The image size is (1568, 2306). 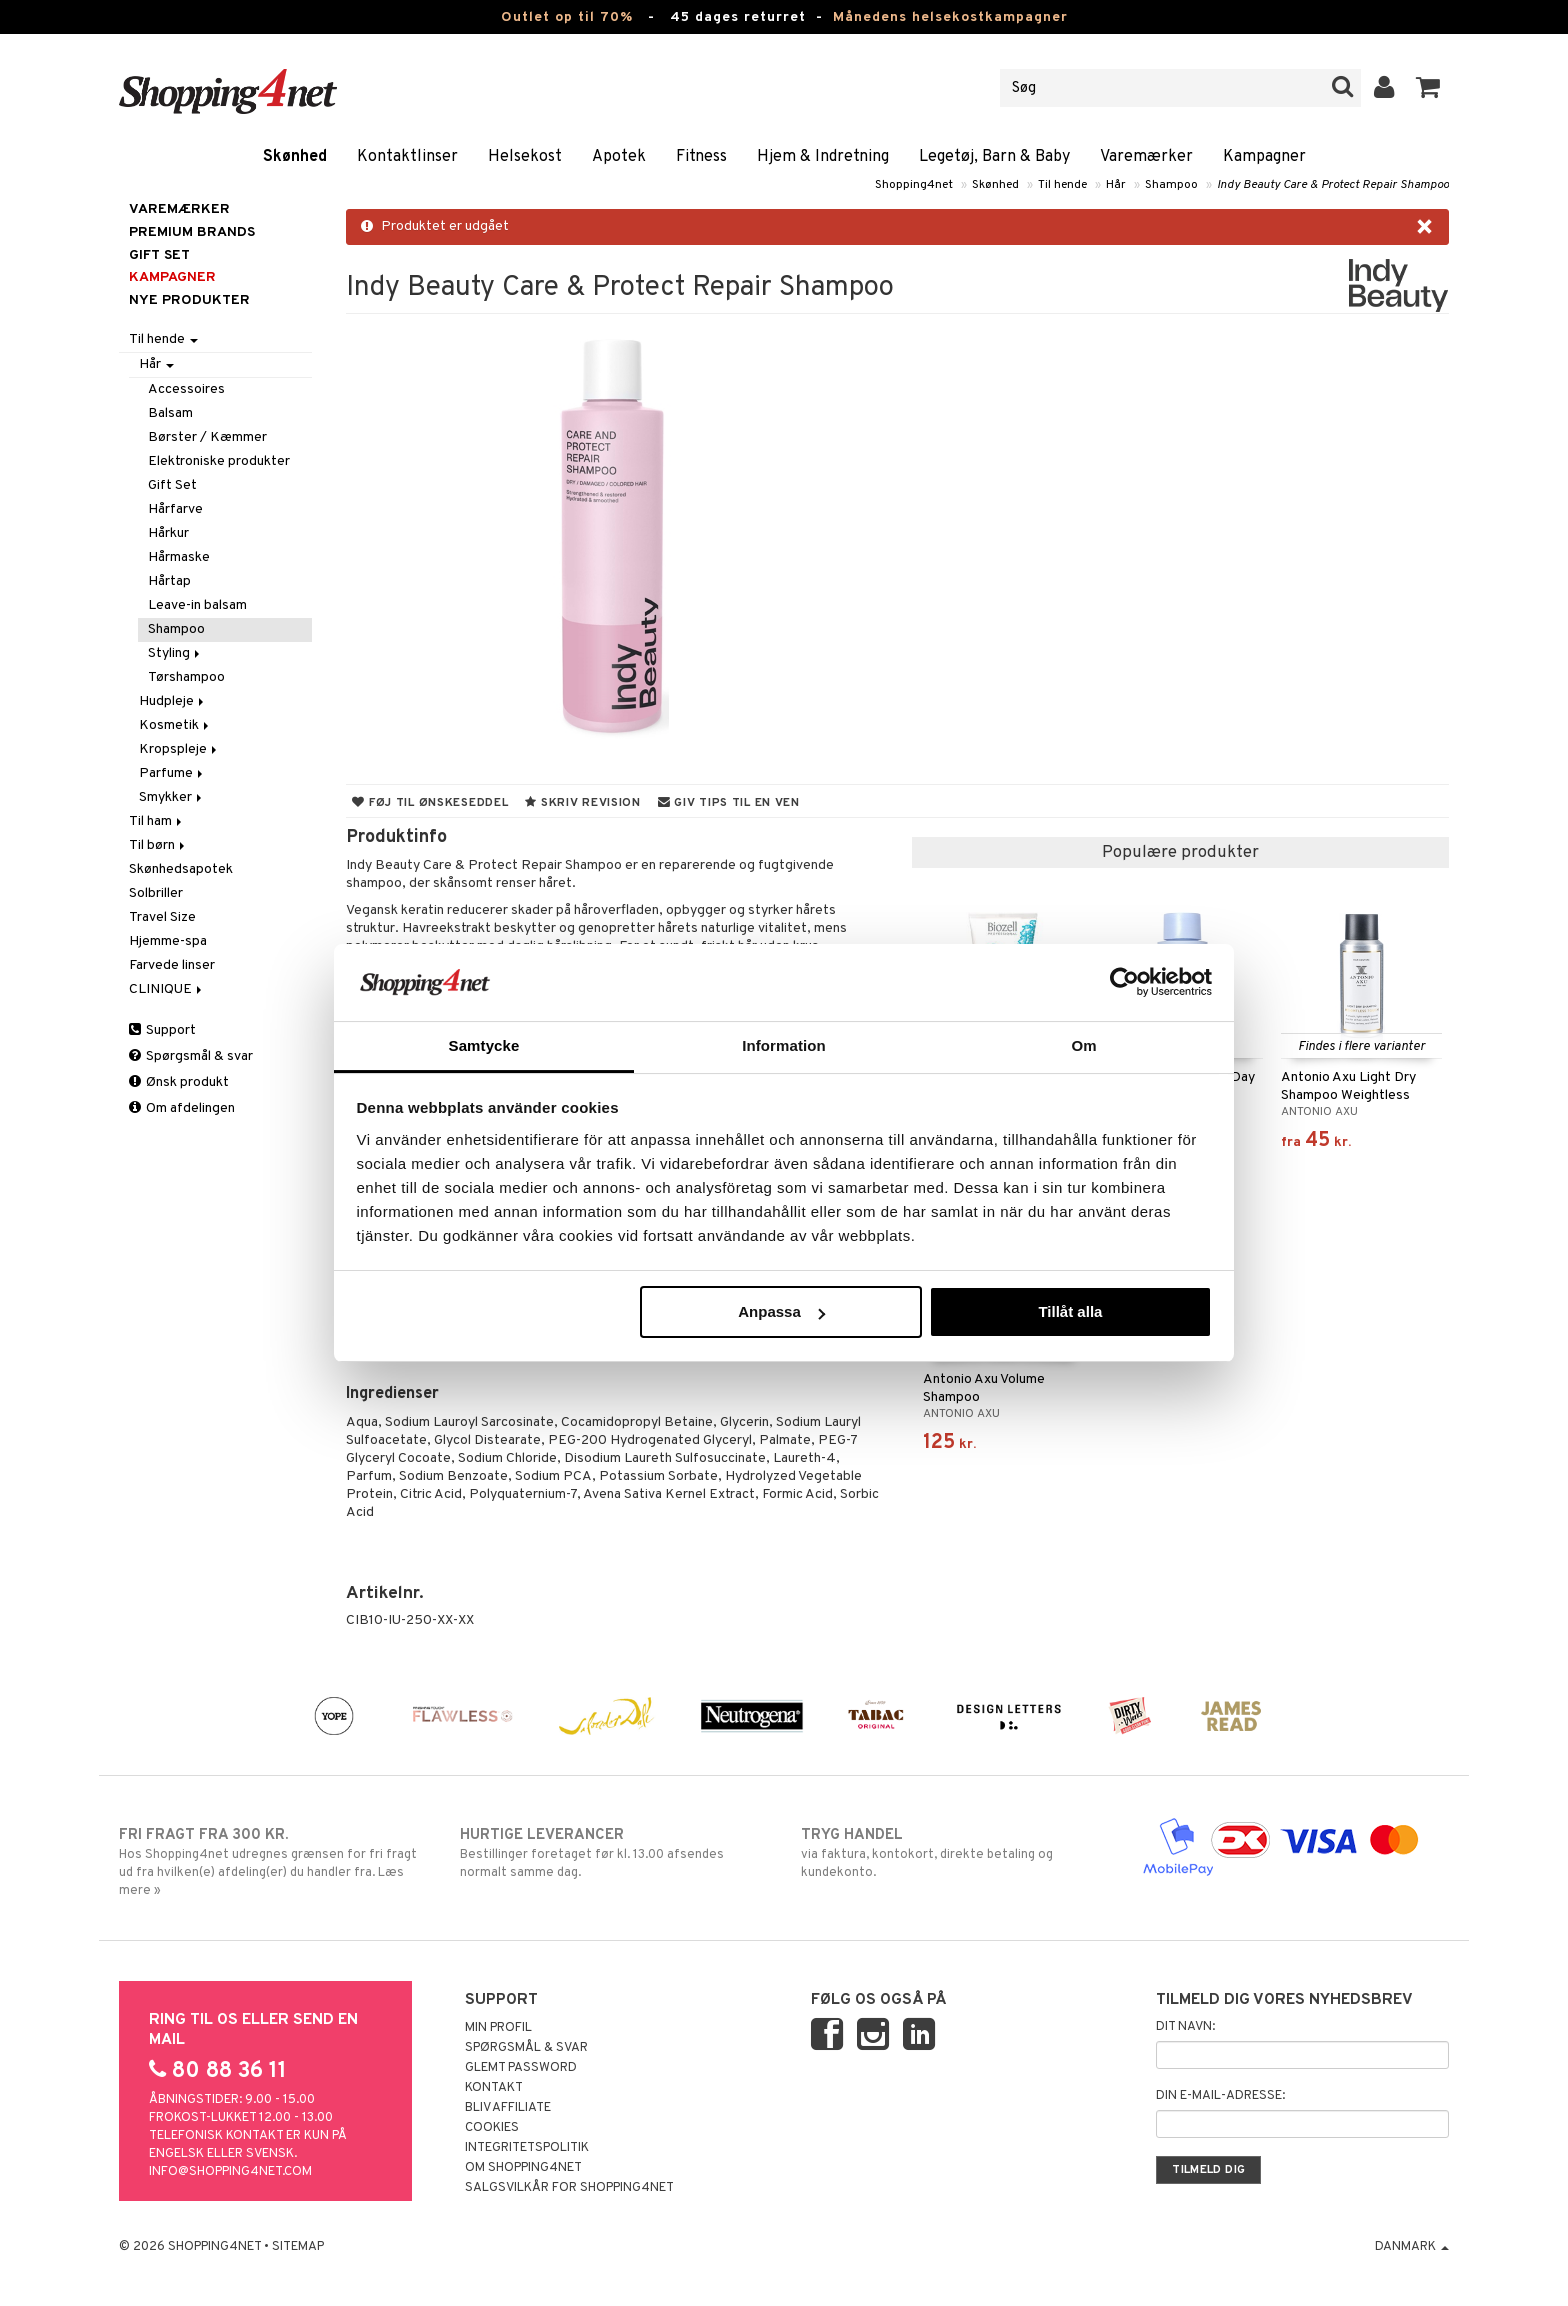 I want to click on Travel Size, so click(x=162, y=917).